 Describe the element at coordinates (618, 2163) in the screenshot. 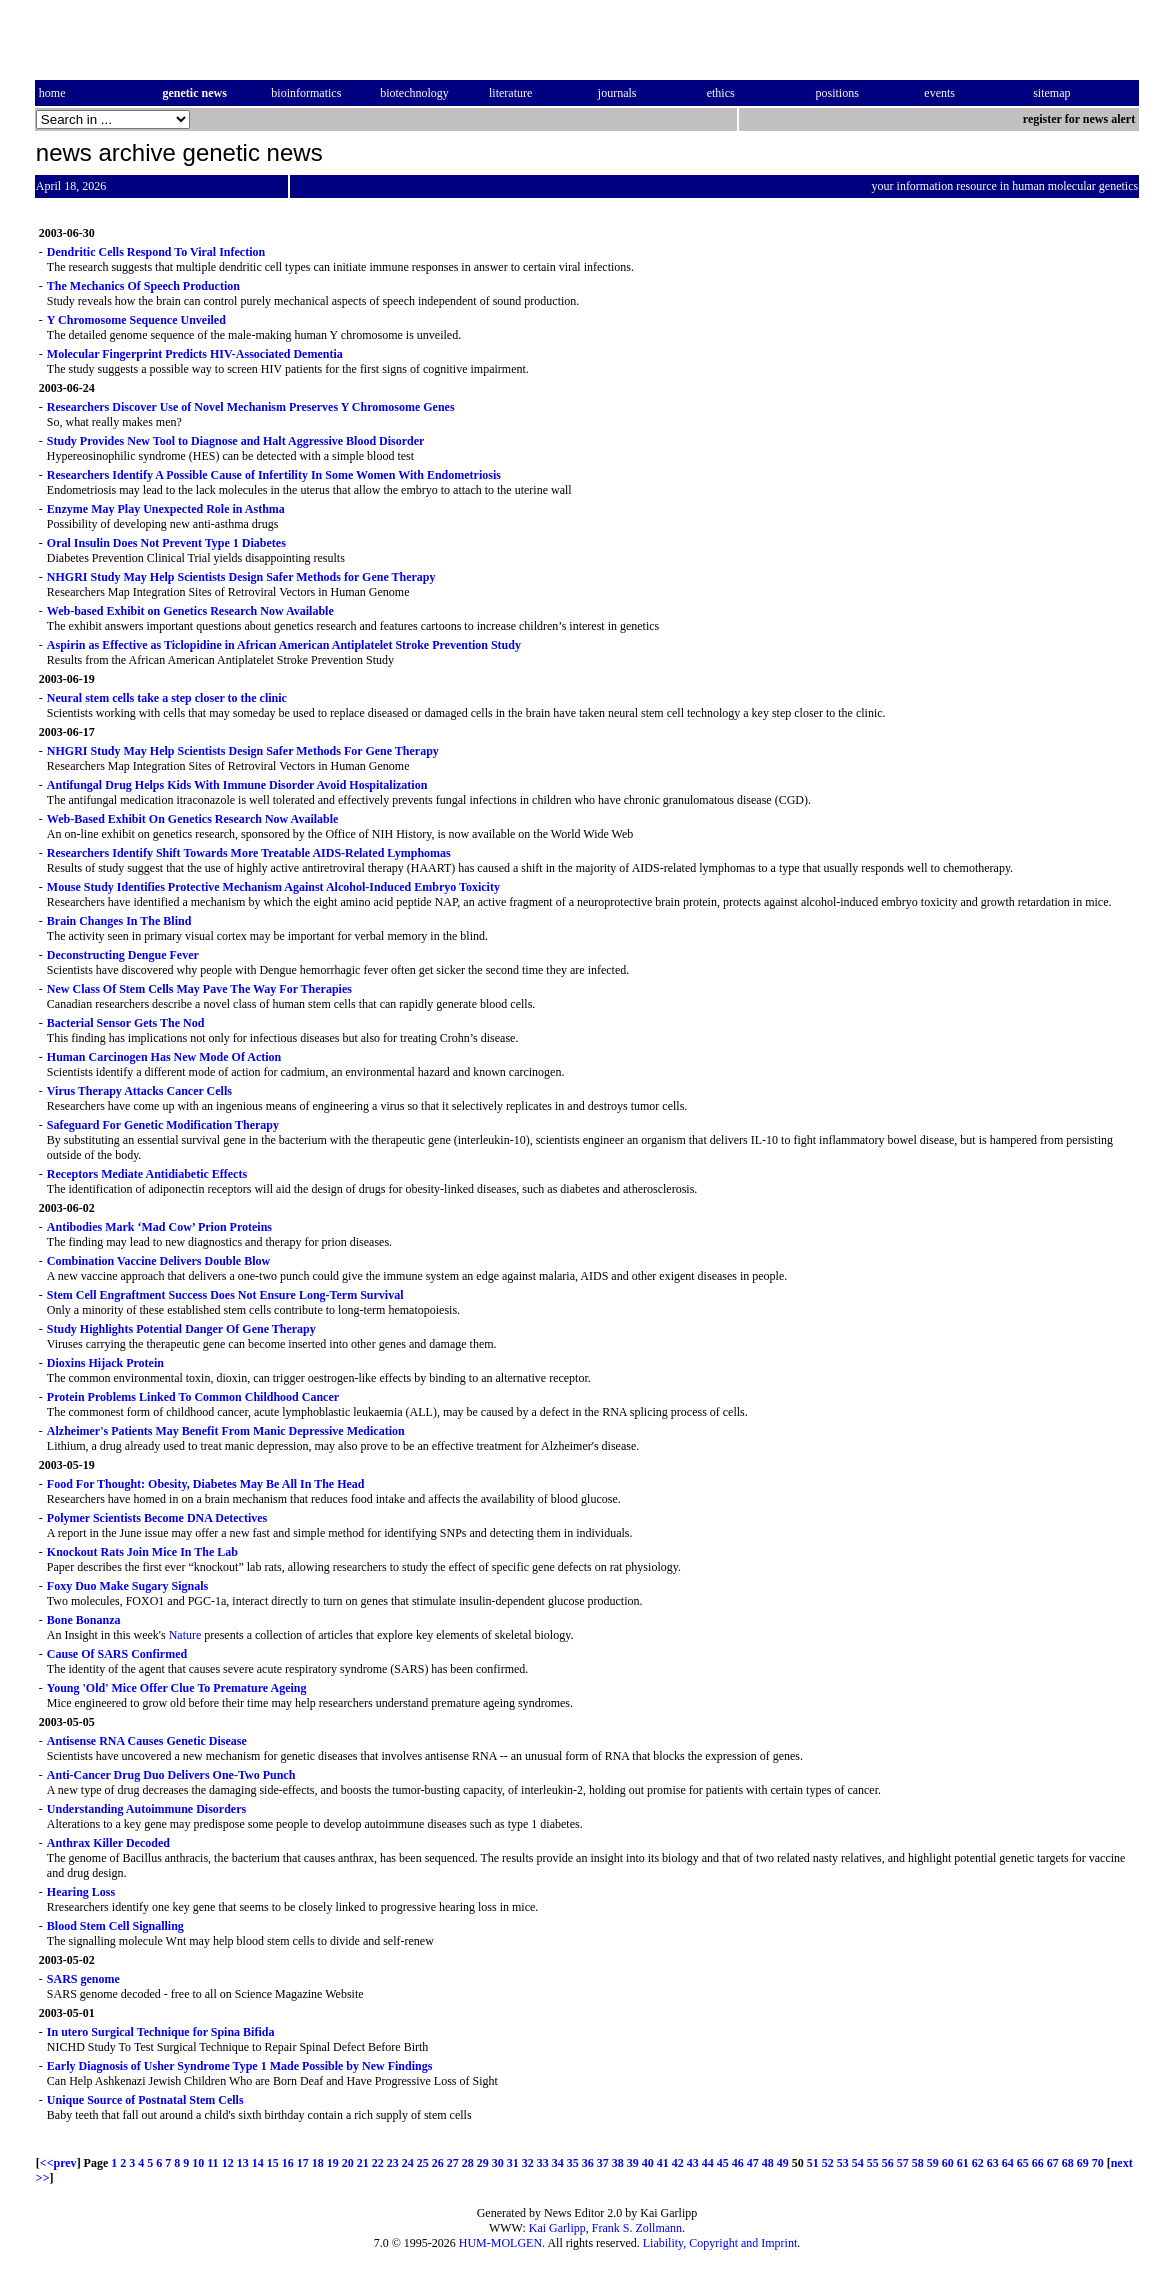

I see `38` at that location.